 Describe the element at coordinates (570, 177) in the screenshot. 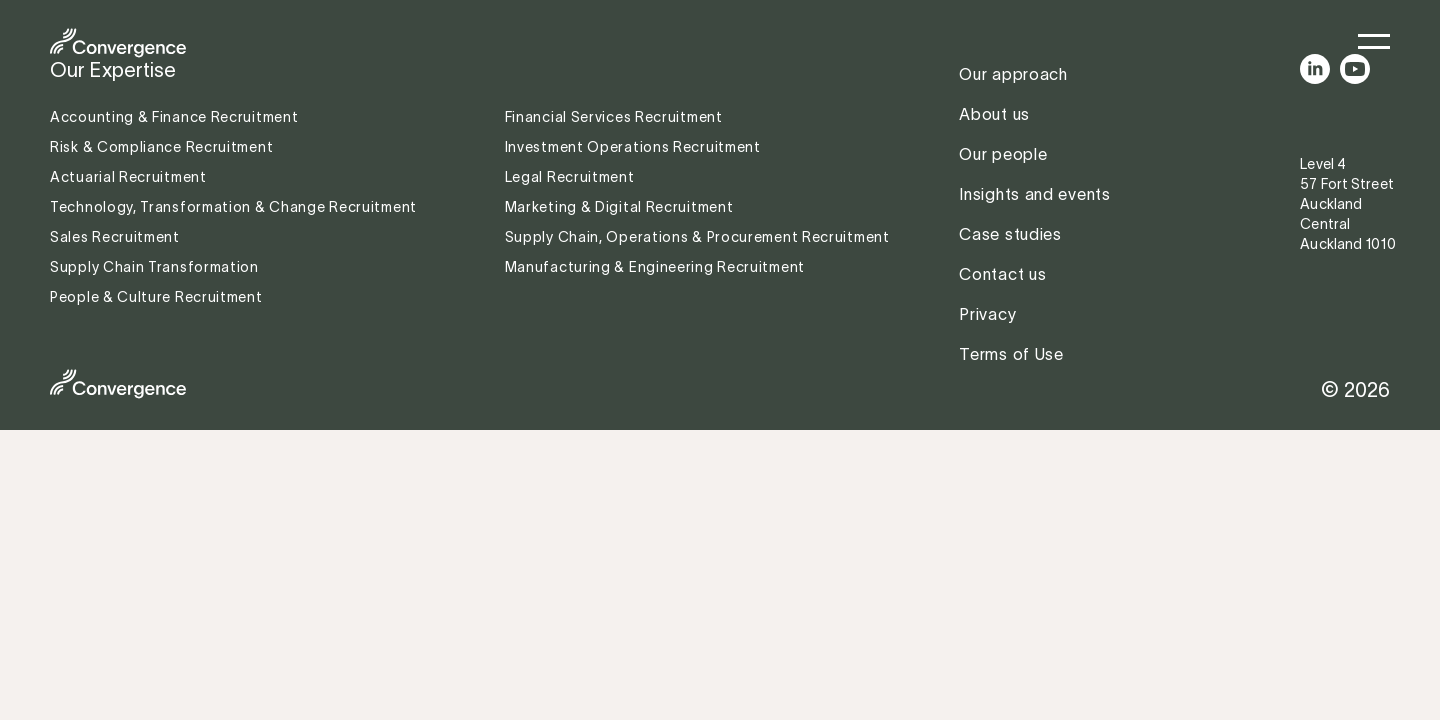

I see `Legal Recruitment` at that location.